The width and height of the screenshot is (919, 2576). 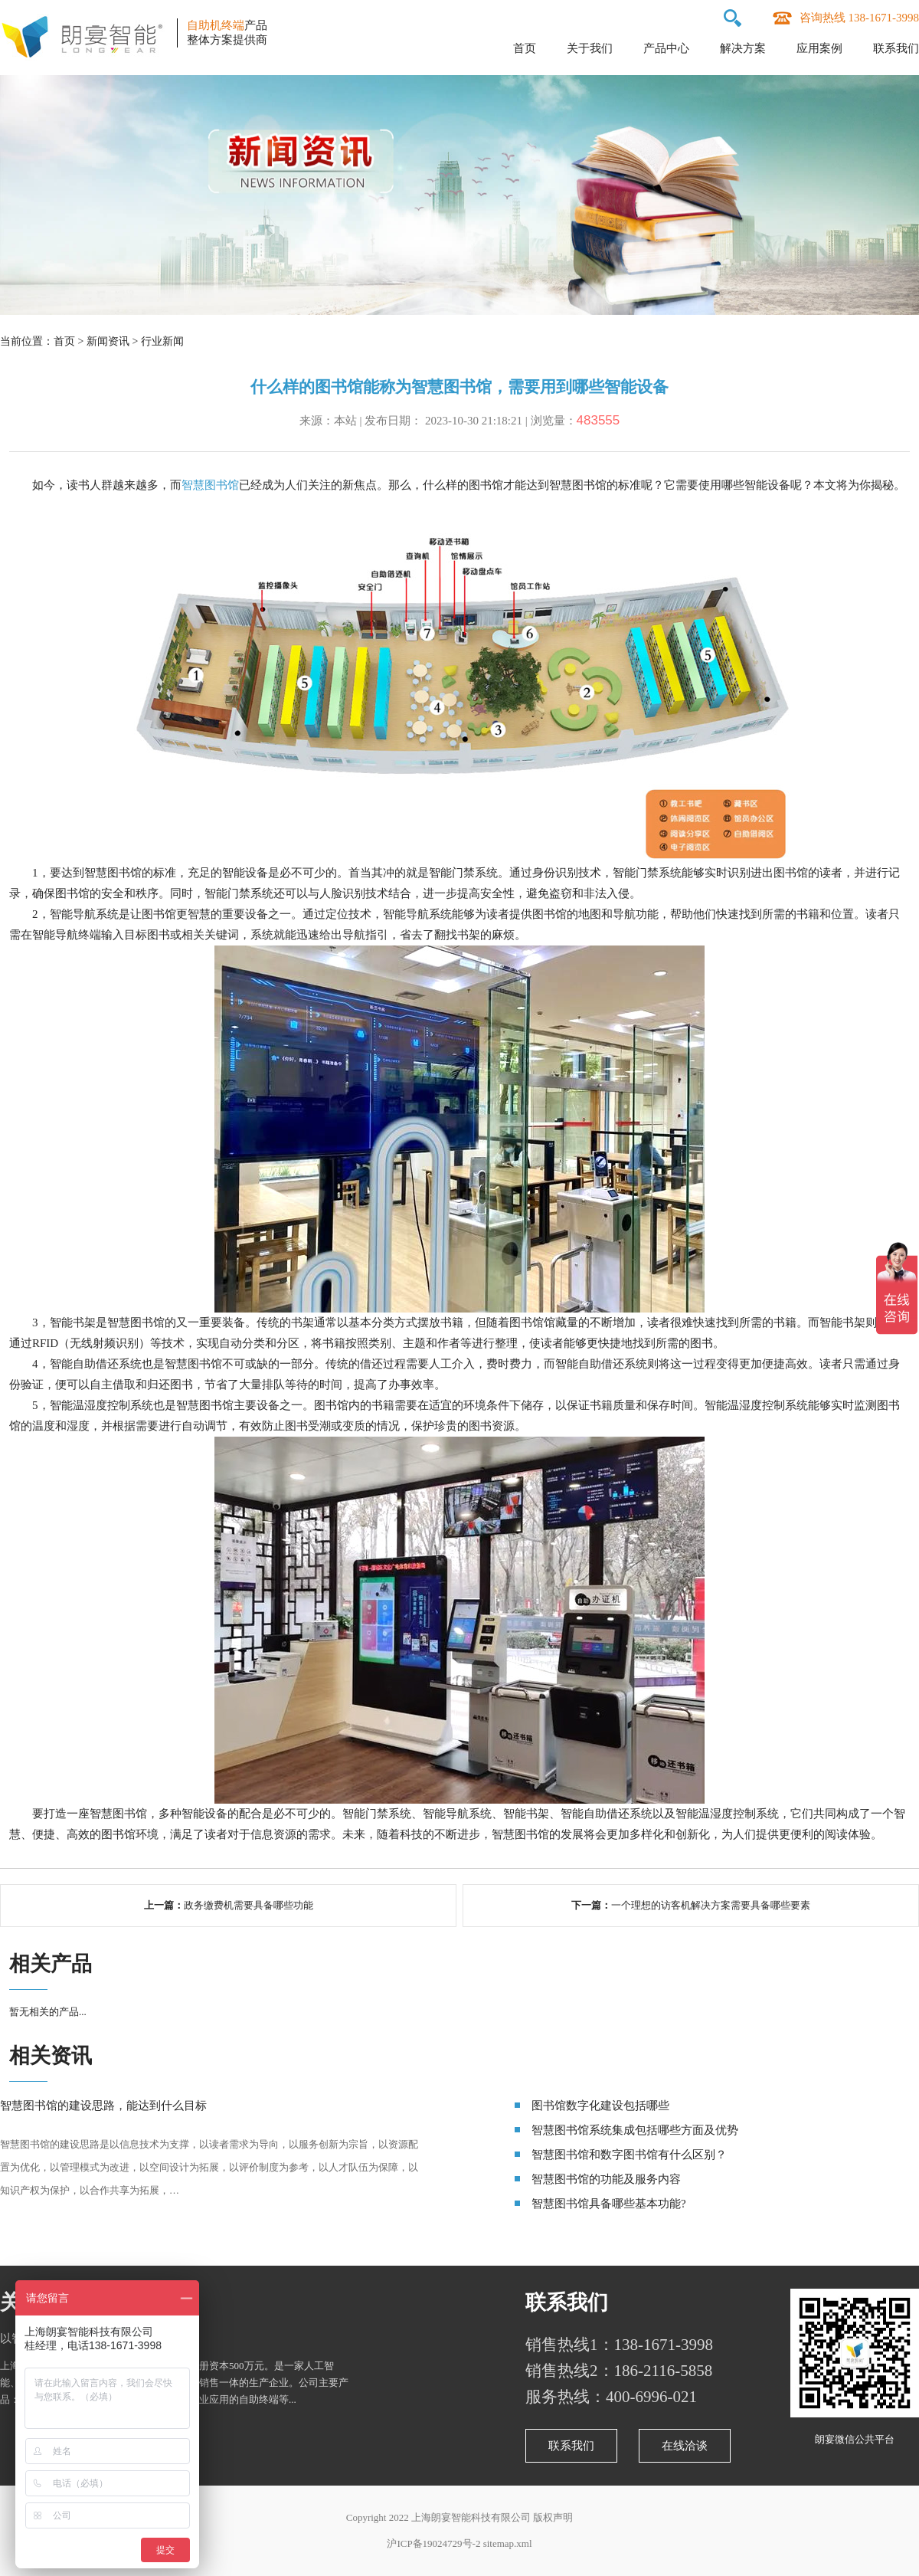 I want to click on 沪ICP备19024729号-2, so click(x=433, y=2543).